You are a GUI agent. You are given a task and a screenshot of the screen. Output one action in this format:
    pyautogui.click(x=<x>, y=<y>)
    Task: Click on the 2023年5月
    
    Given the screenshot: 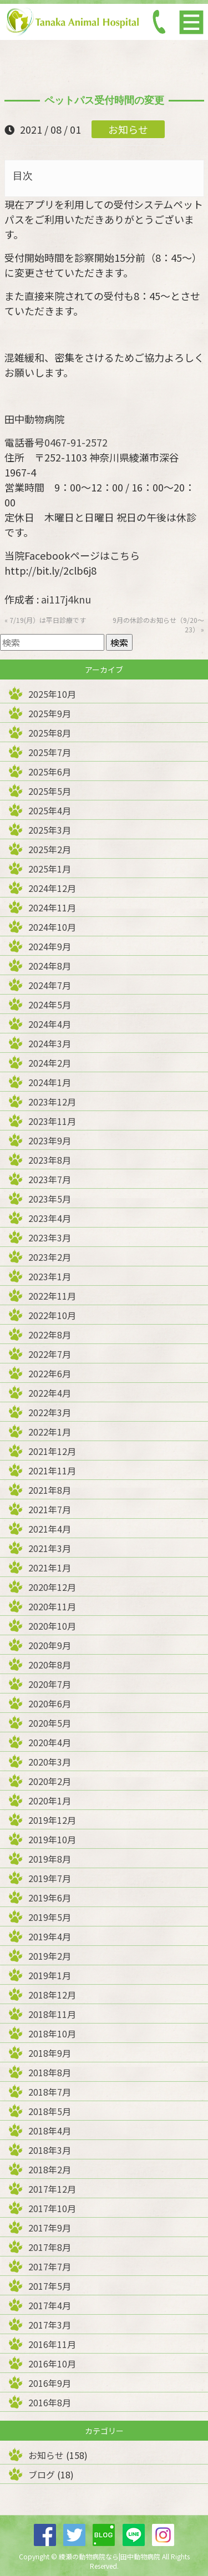 What is the action you would take?
    pyautogui.click(x=49, y=1198)
    